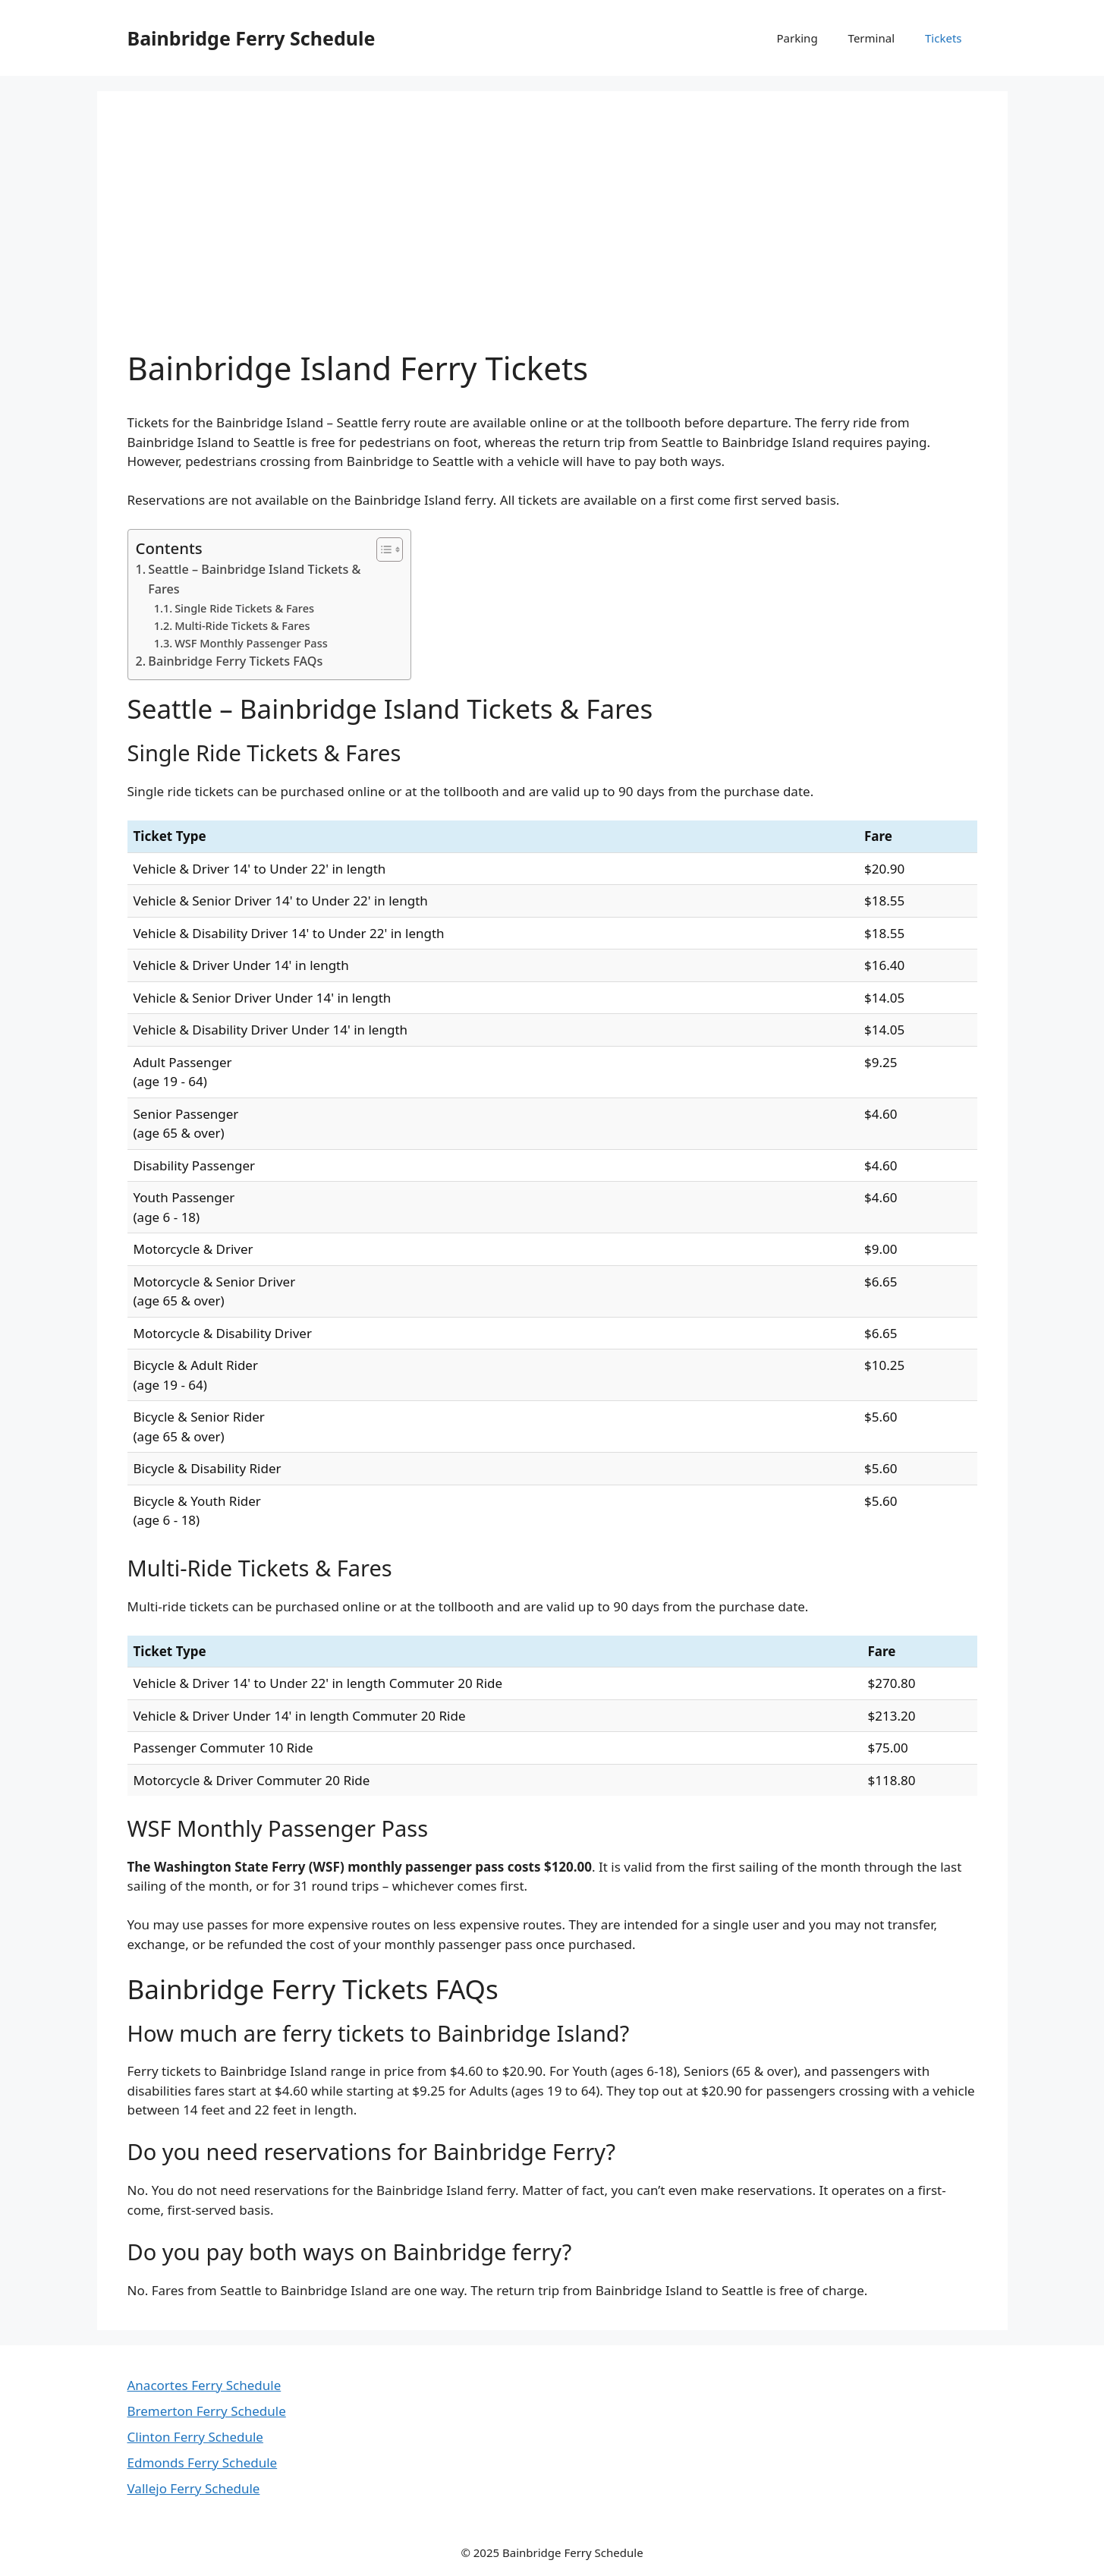 This screenshot has height=2576, width=1104. Describe the element at coordinates (202, 2462) in the screenshot. I see `Edmonds Ferry Schedule` at that location.